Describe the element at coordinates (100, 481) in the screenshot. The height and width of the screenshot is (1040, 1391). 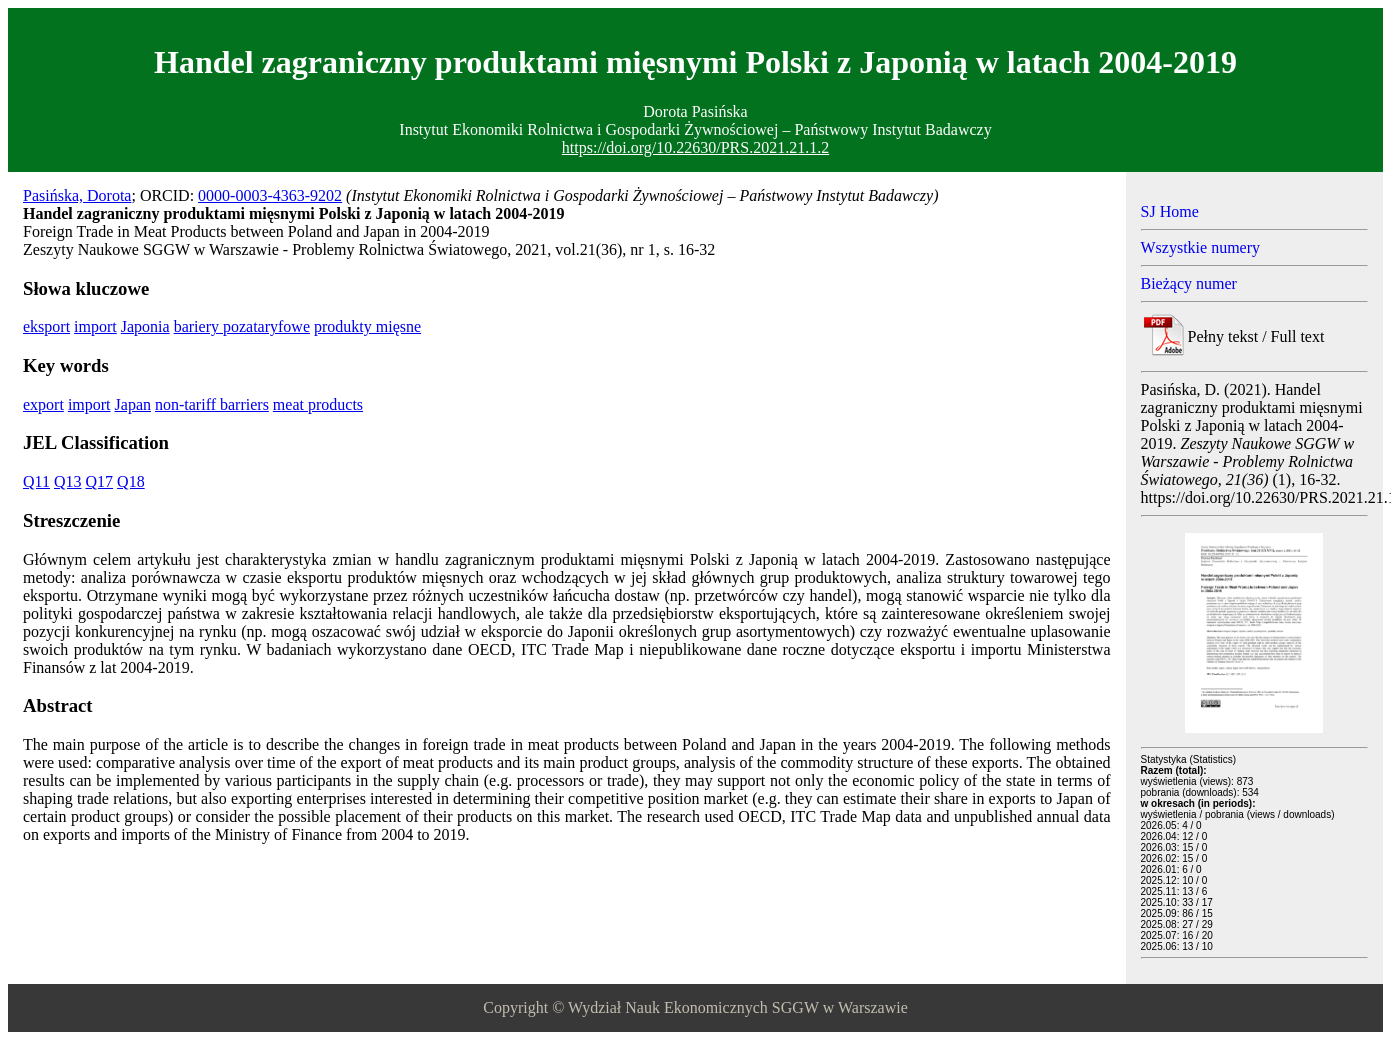
I see `Q17` at that location.